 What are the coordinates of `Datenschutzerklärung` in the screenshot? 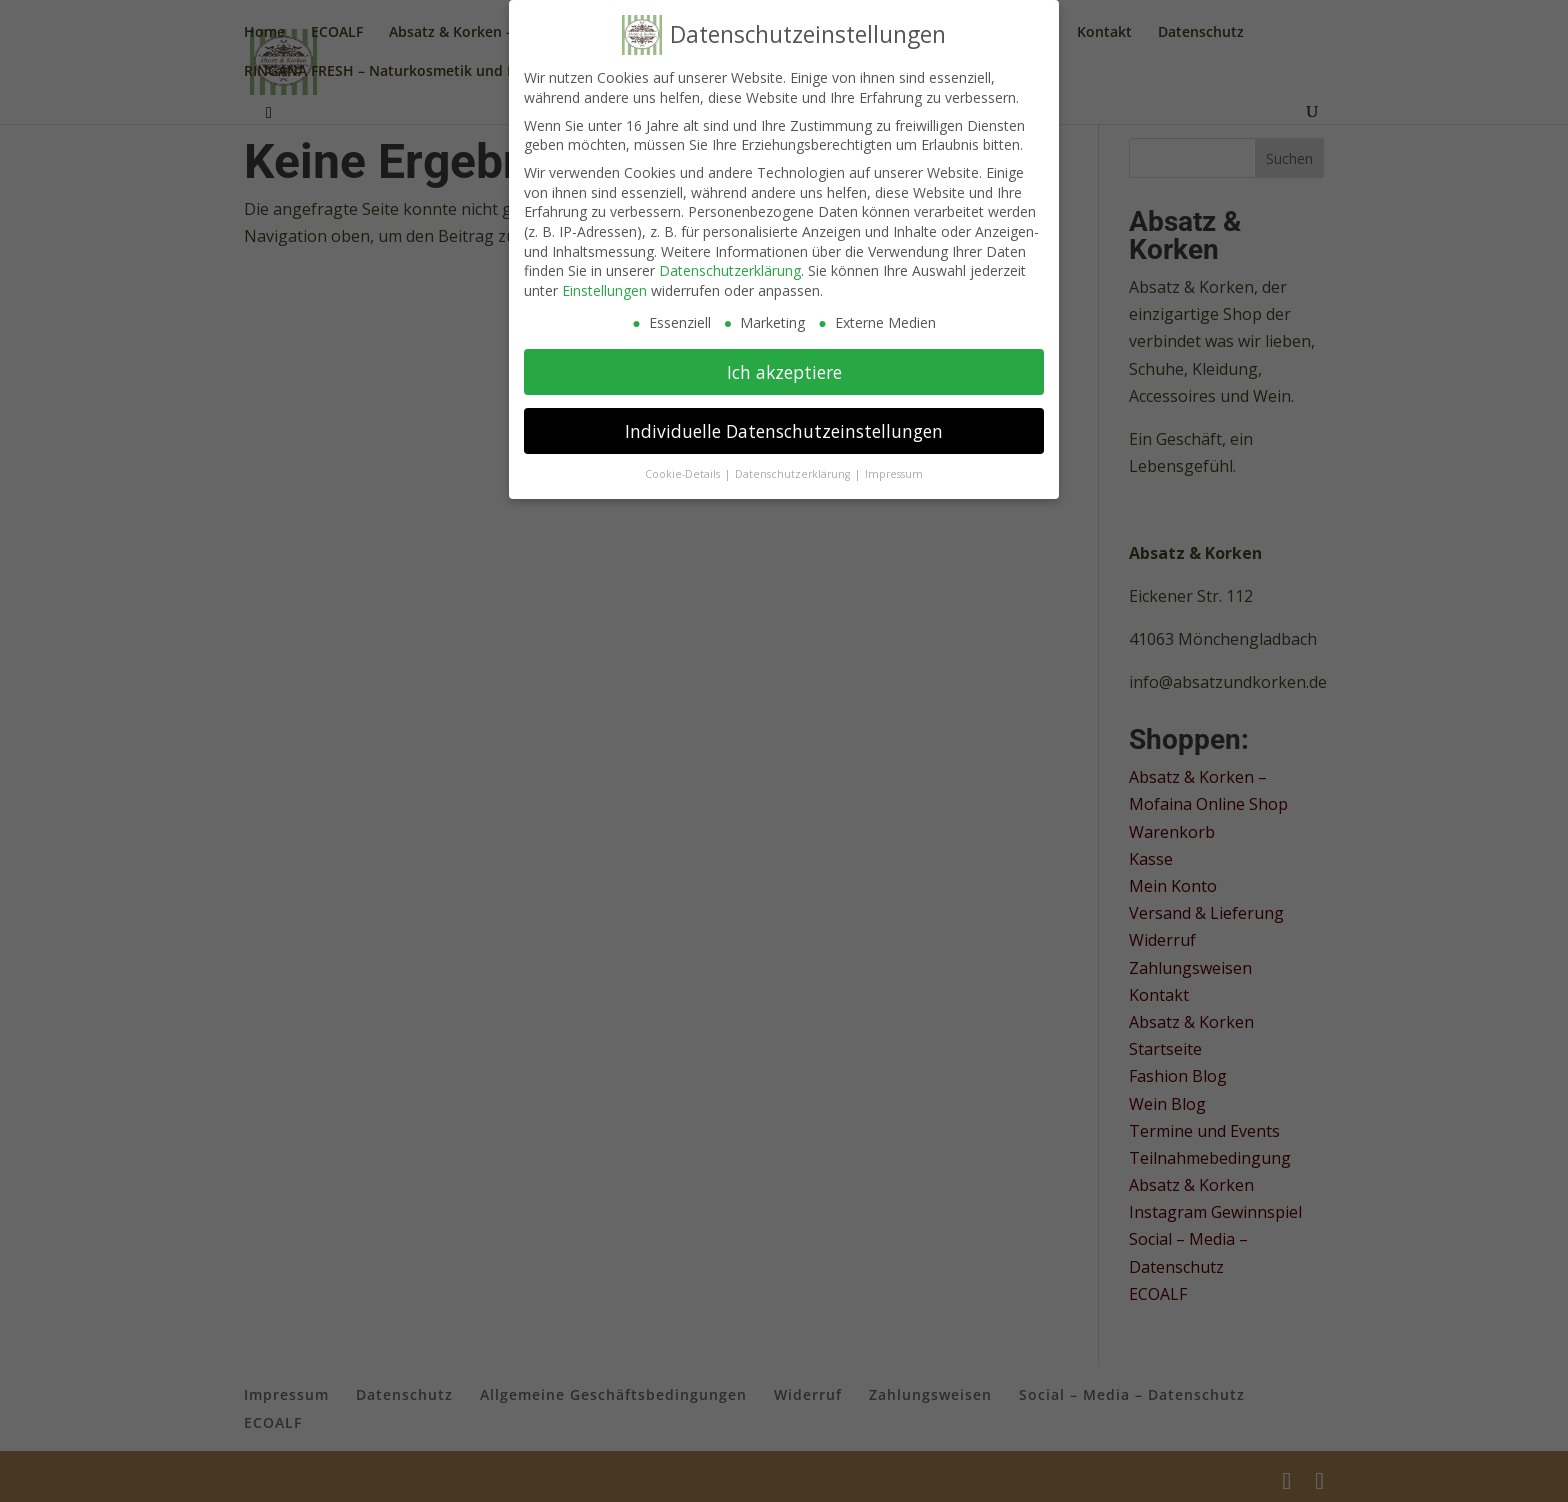 It's located at (730, 270).